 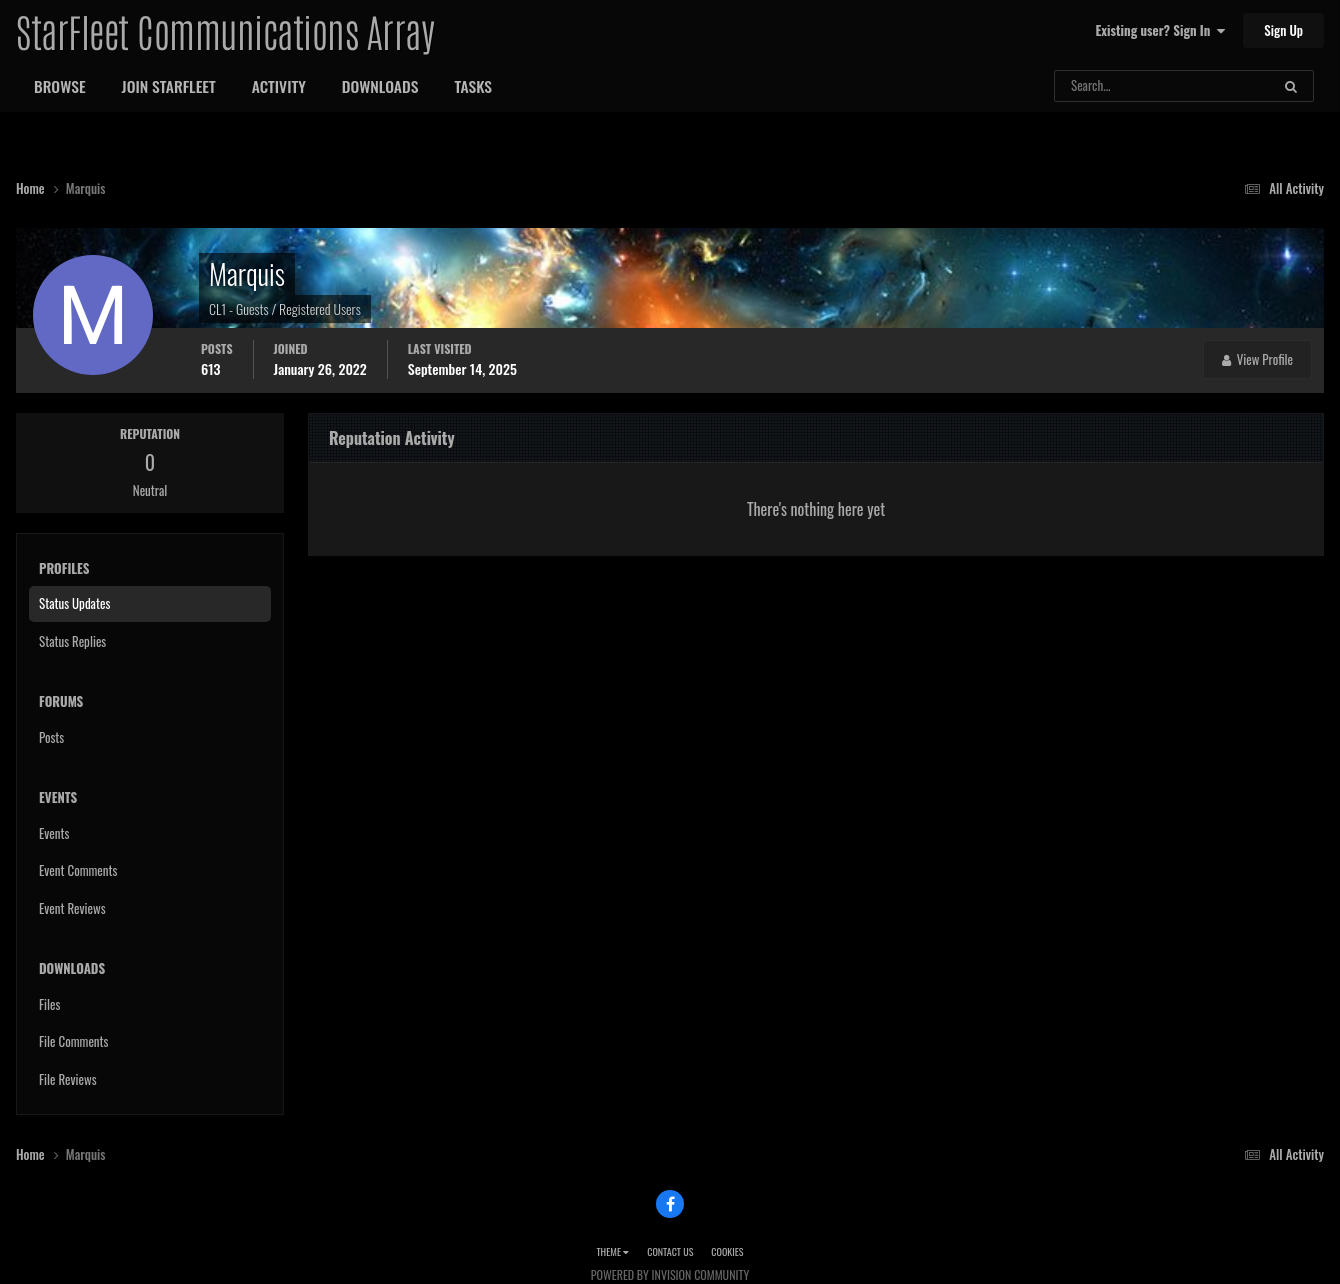 What do you see at coordinates (380, 86) in the screenshot?
I see `Downloads` at bounding box center [380, 86].